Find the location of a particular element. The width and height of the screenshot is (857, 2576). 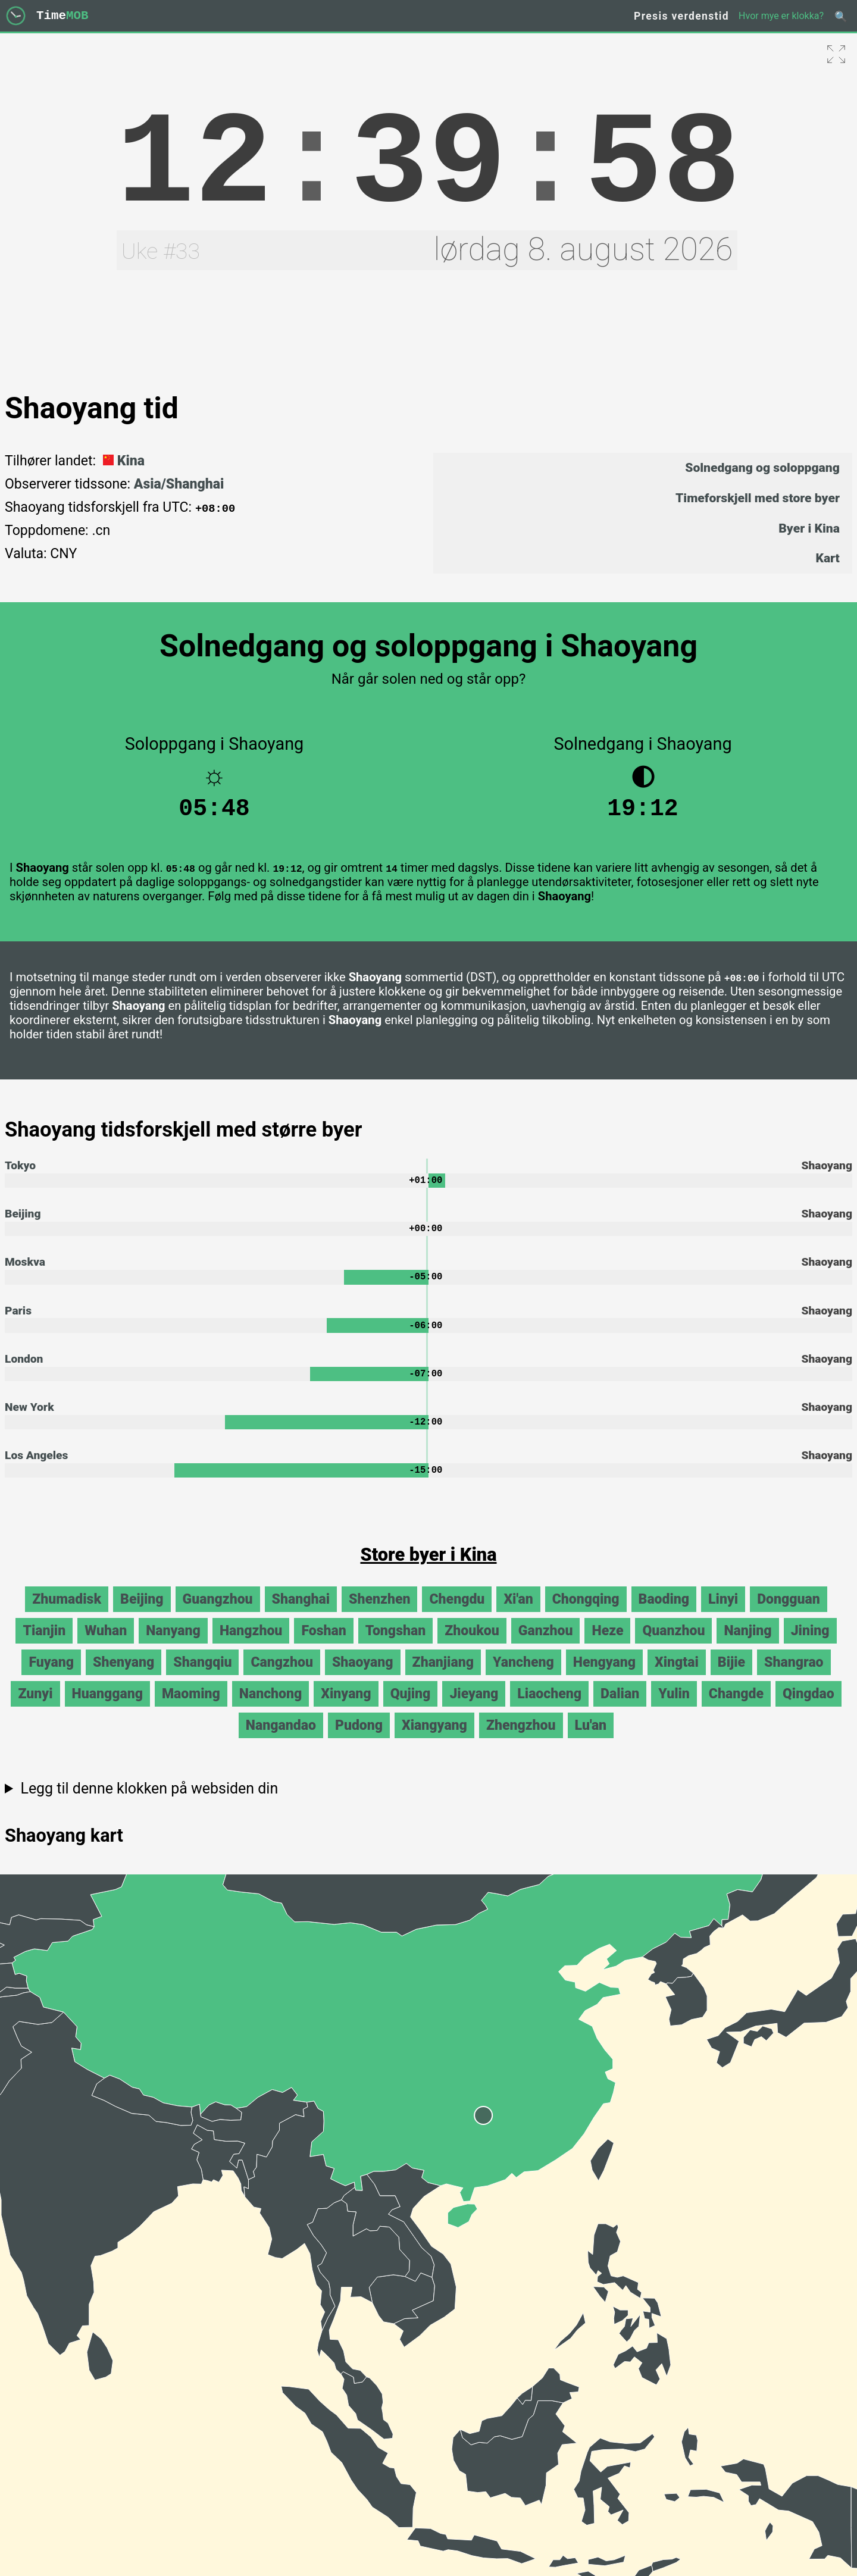

New York is located at coordinates (29, 1419).